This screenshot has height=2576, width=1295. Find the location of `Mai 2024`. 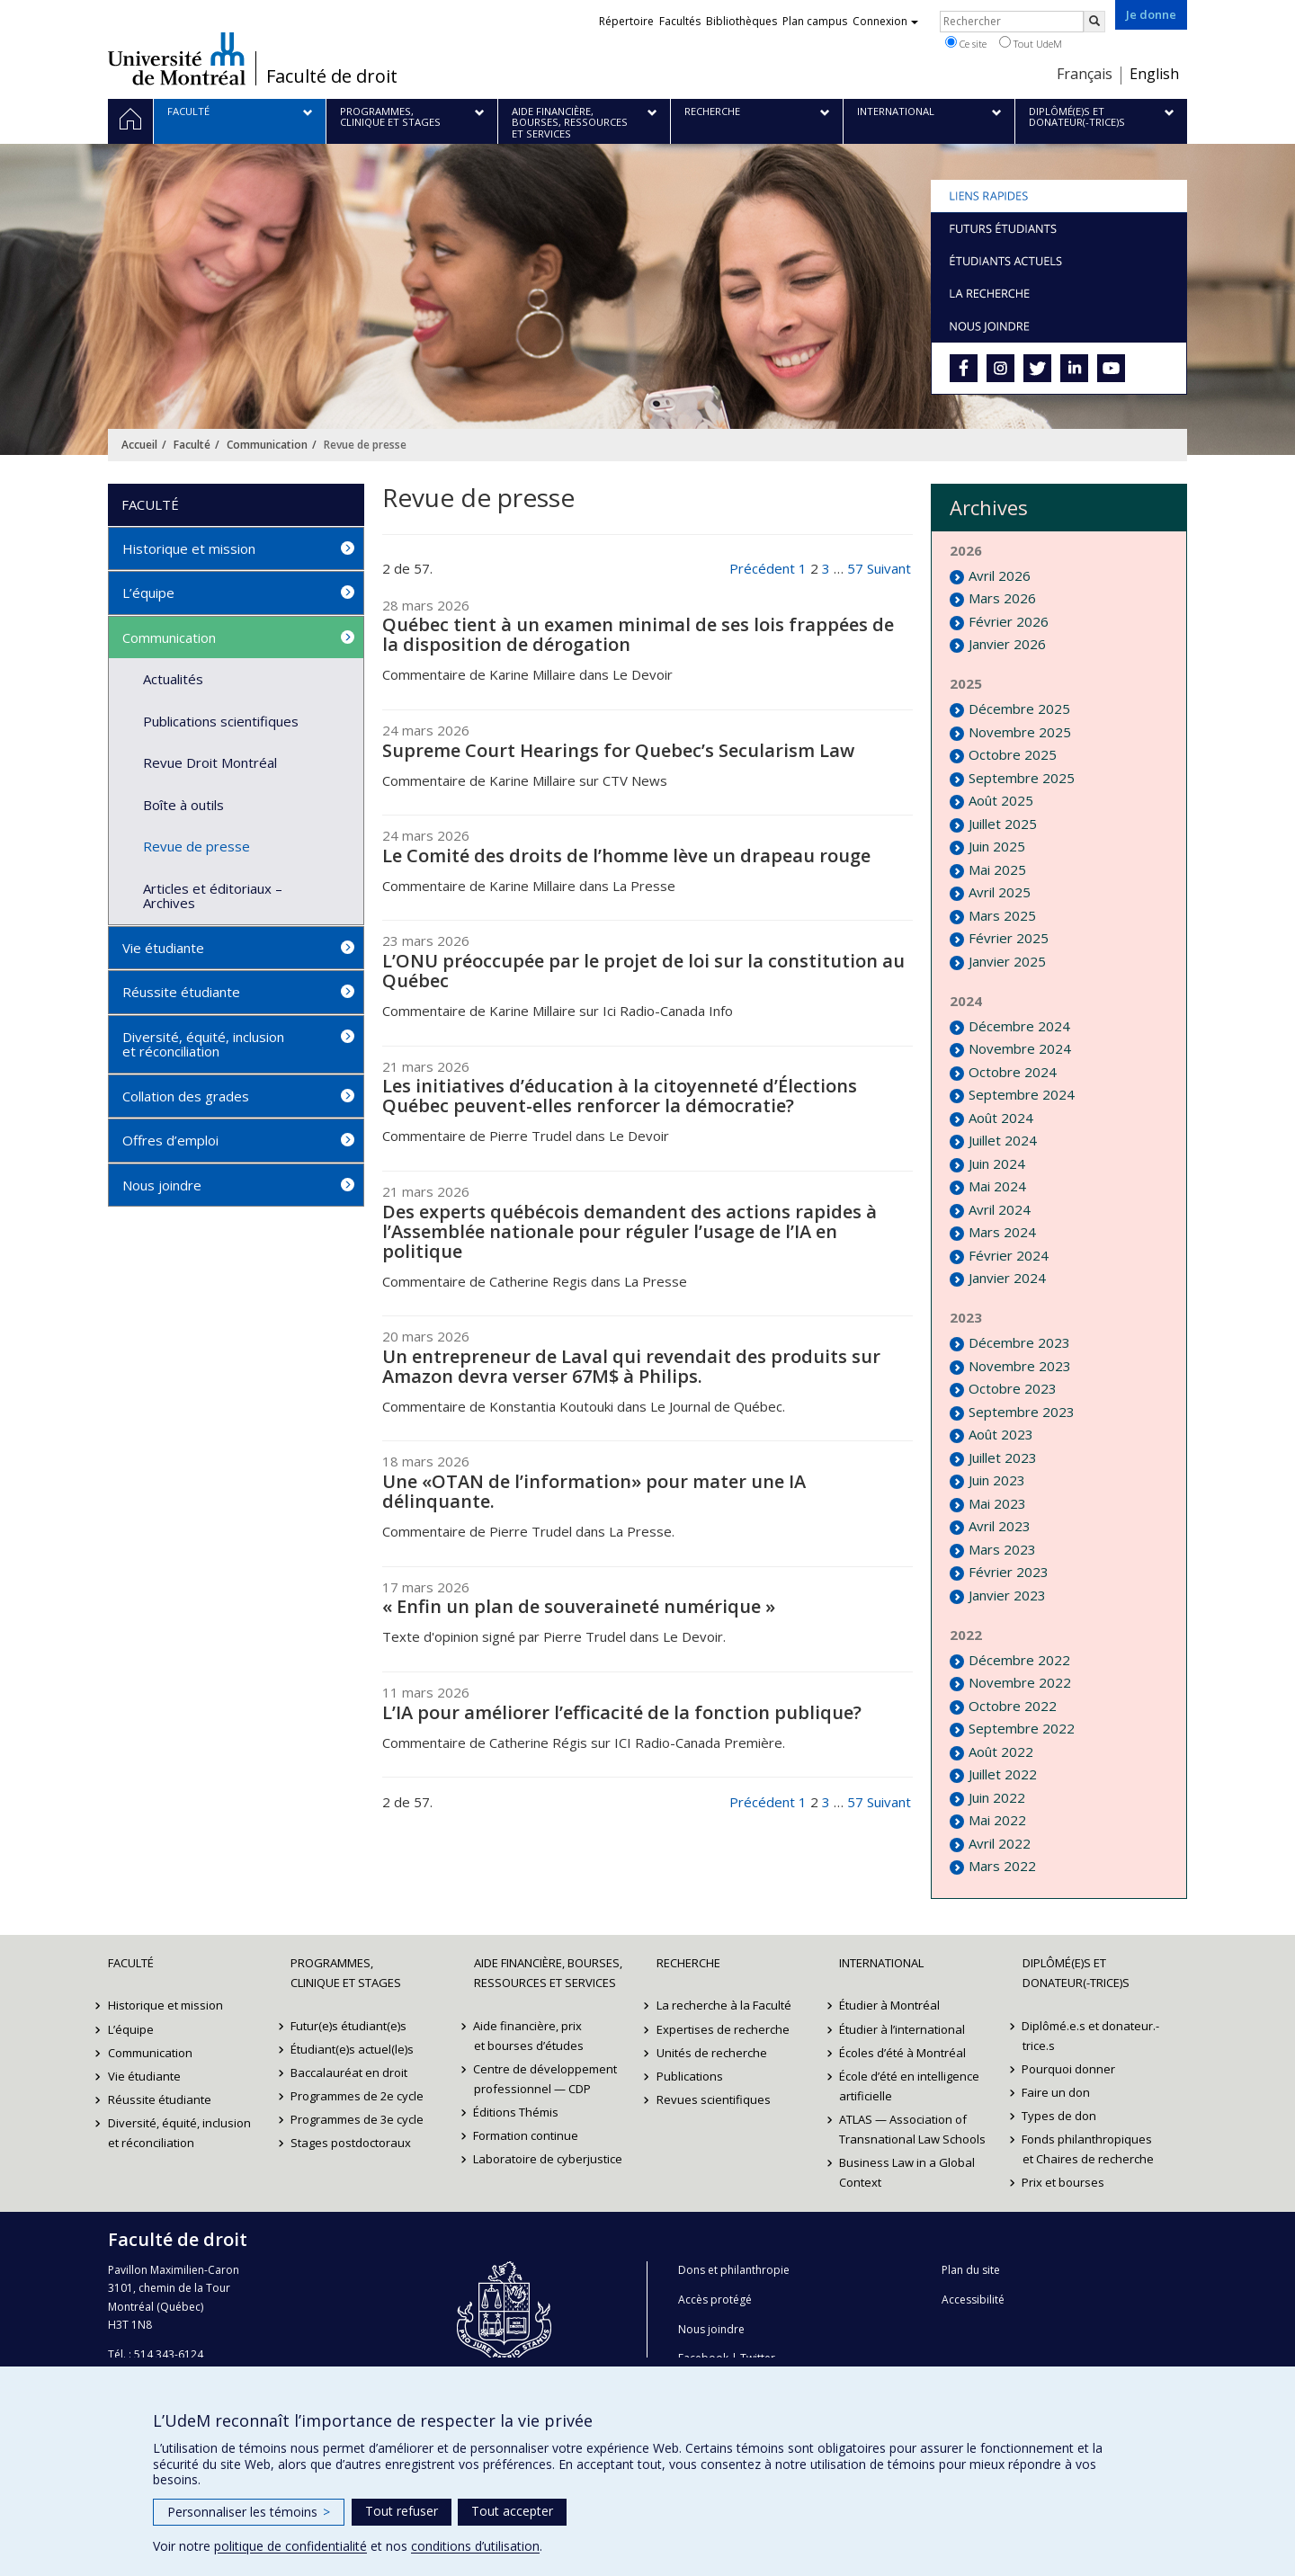

Mai 2024 is located at coordinates (997, 1186).